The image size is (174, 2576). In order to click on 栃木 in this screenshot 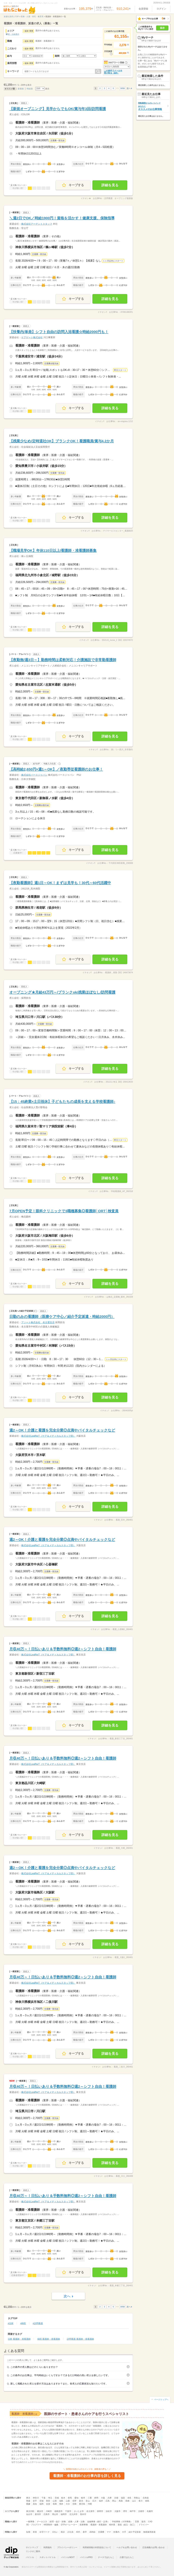, I will do `click(63, 2498)`.